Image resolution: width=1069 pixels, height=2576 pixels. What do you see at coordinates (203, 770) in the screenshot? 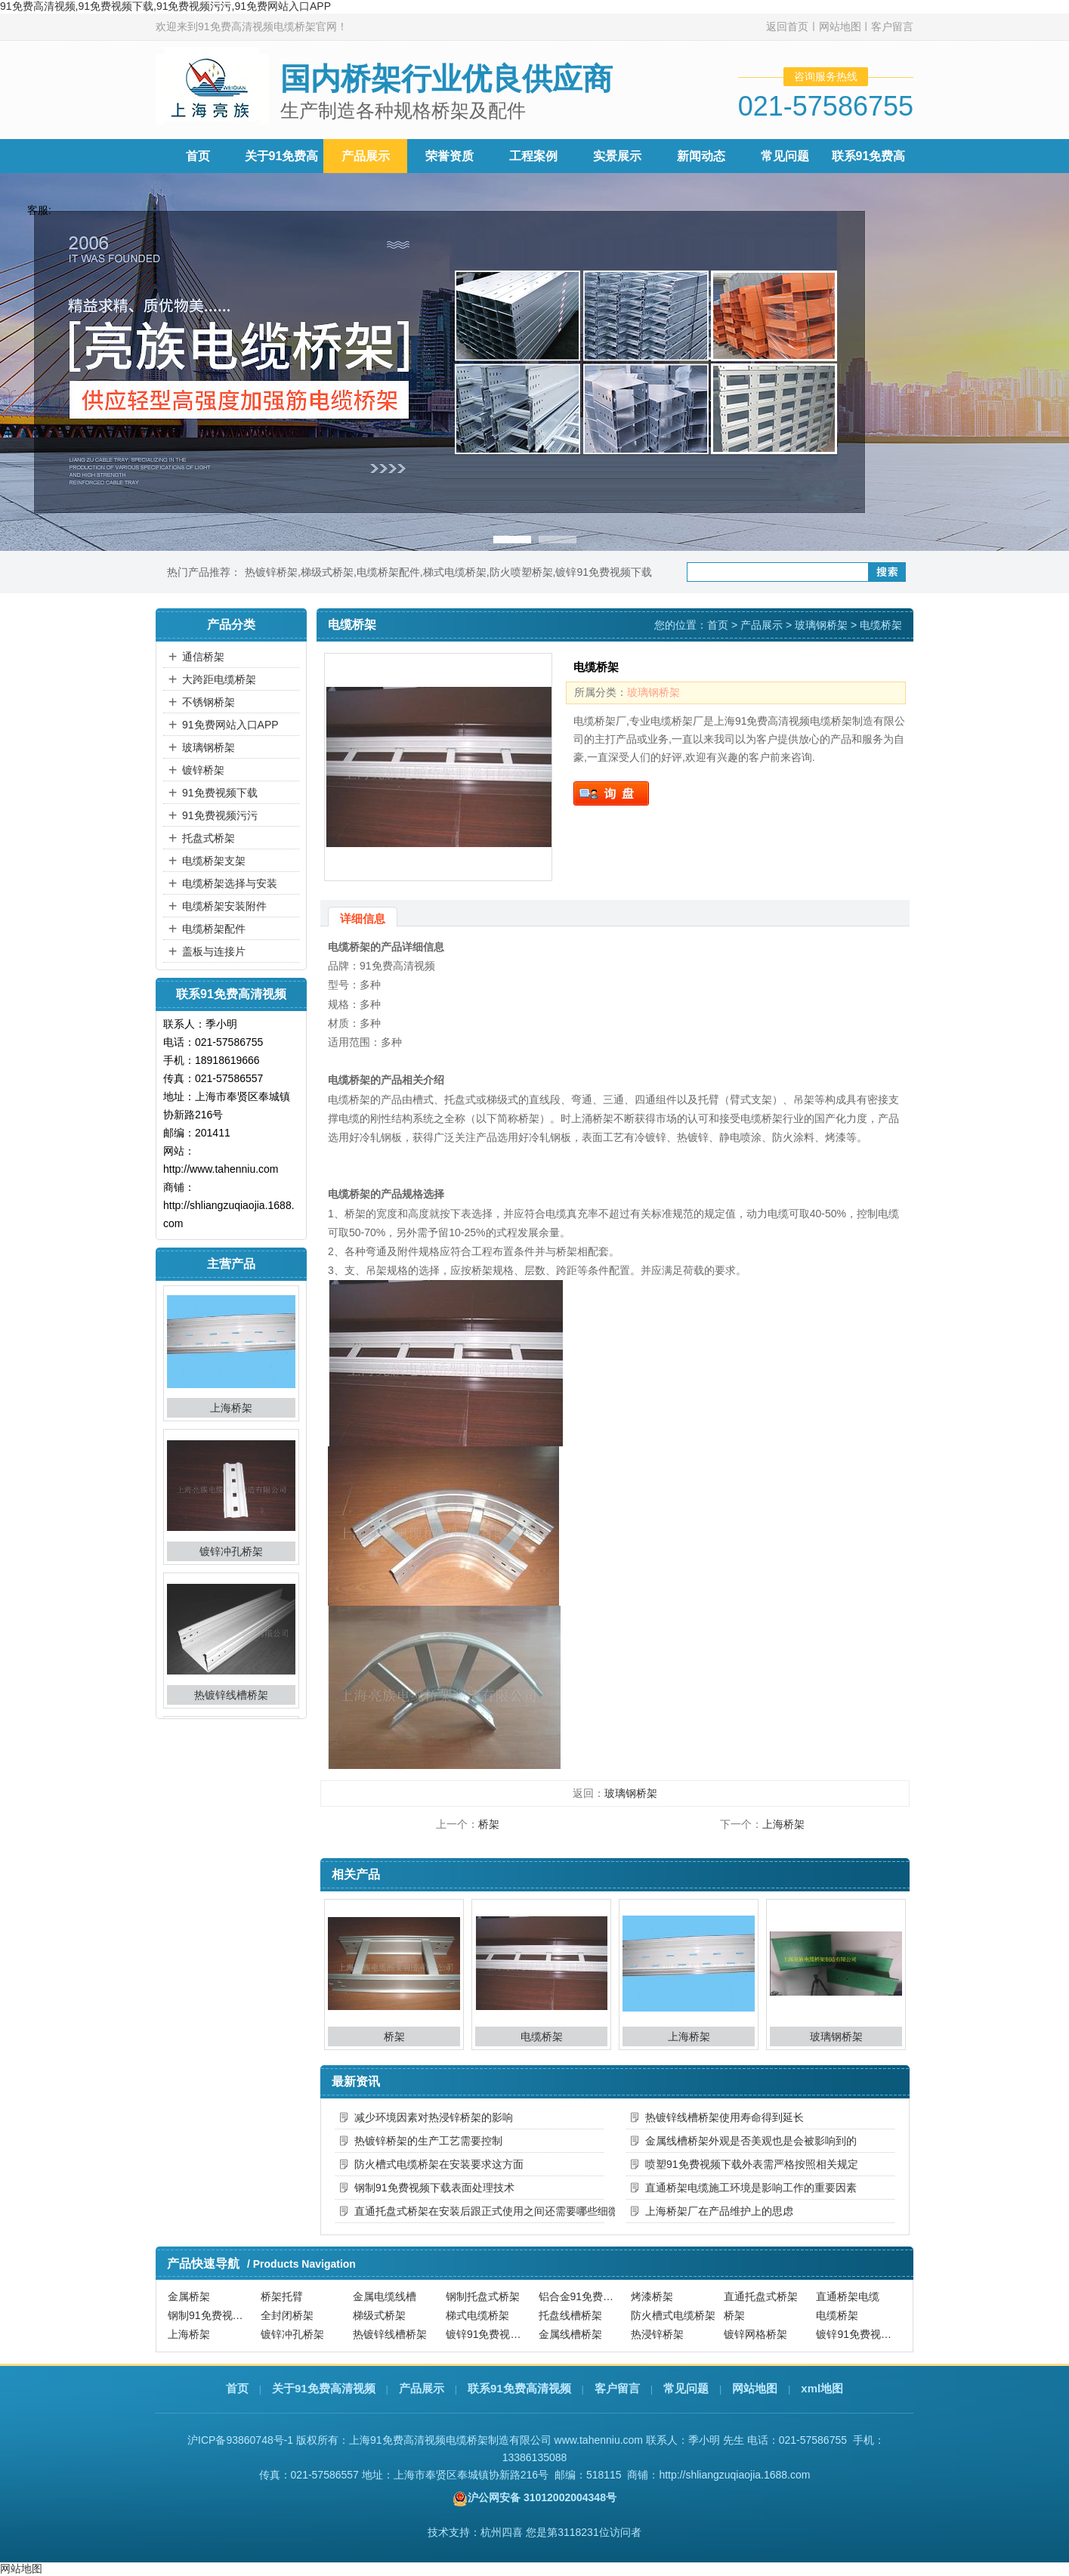
I see `镀锌桥架` at bounding box center [203, 770].